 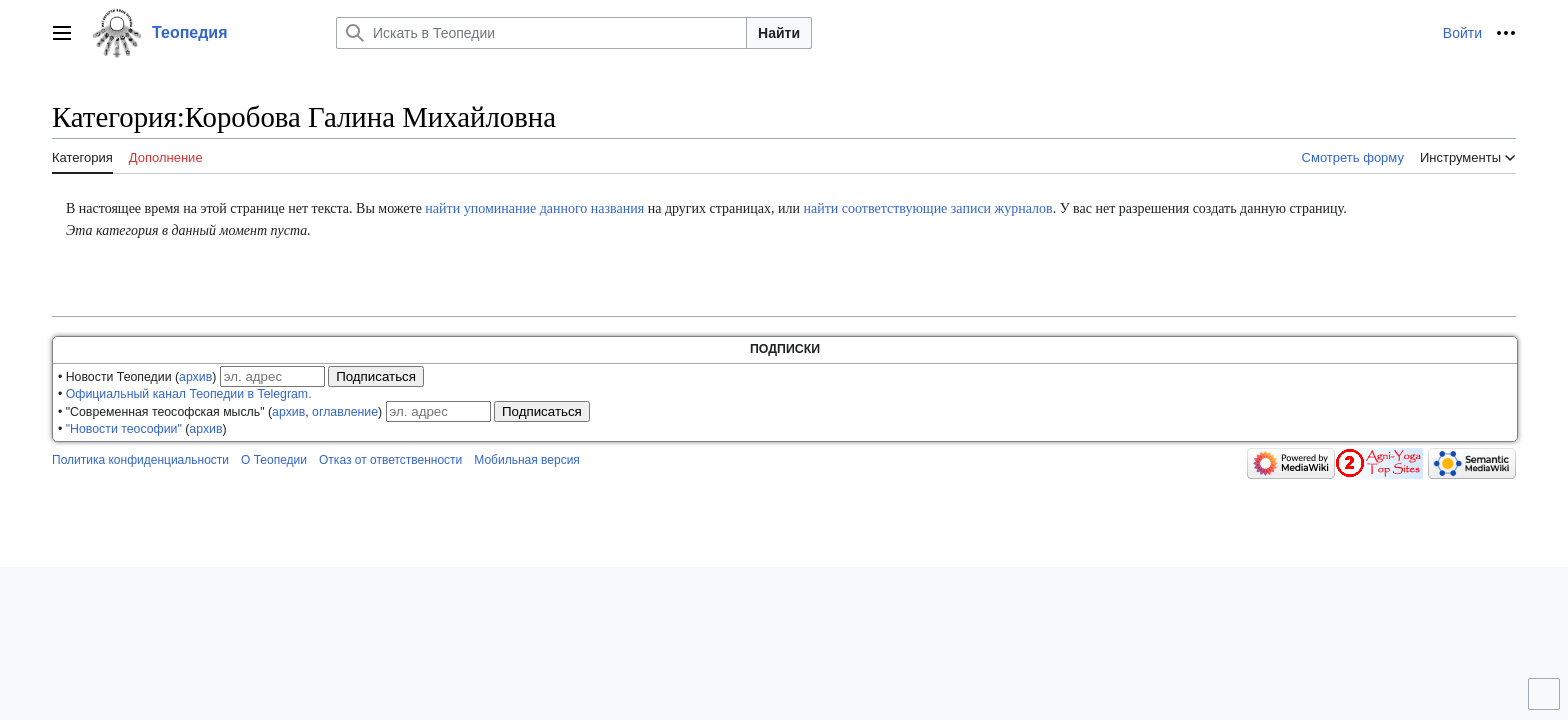 What do you see at coordinates (345, 412) in the screenshot?
I see `оглавление` at bounding box center [345, 412].